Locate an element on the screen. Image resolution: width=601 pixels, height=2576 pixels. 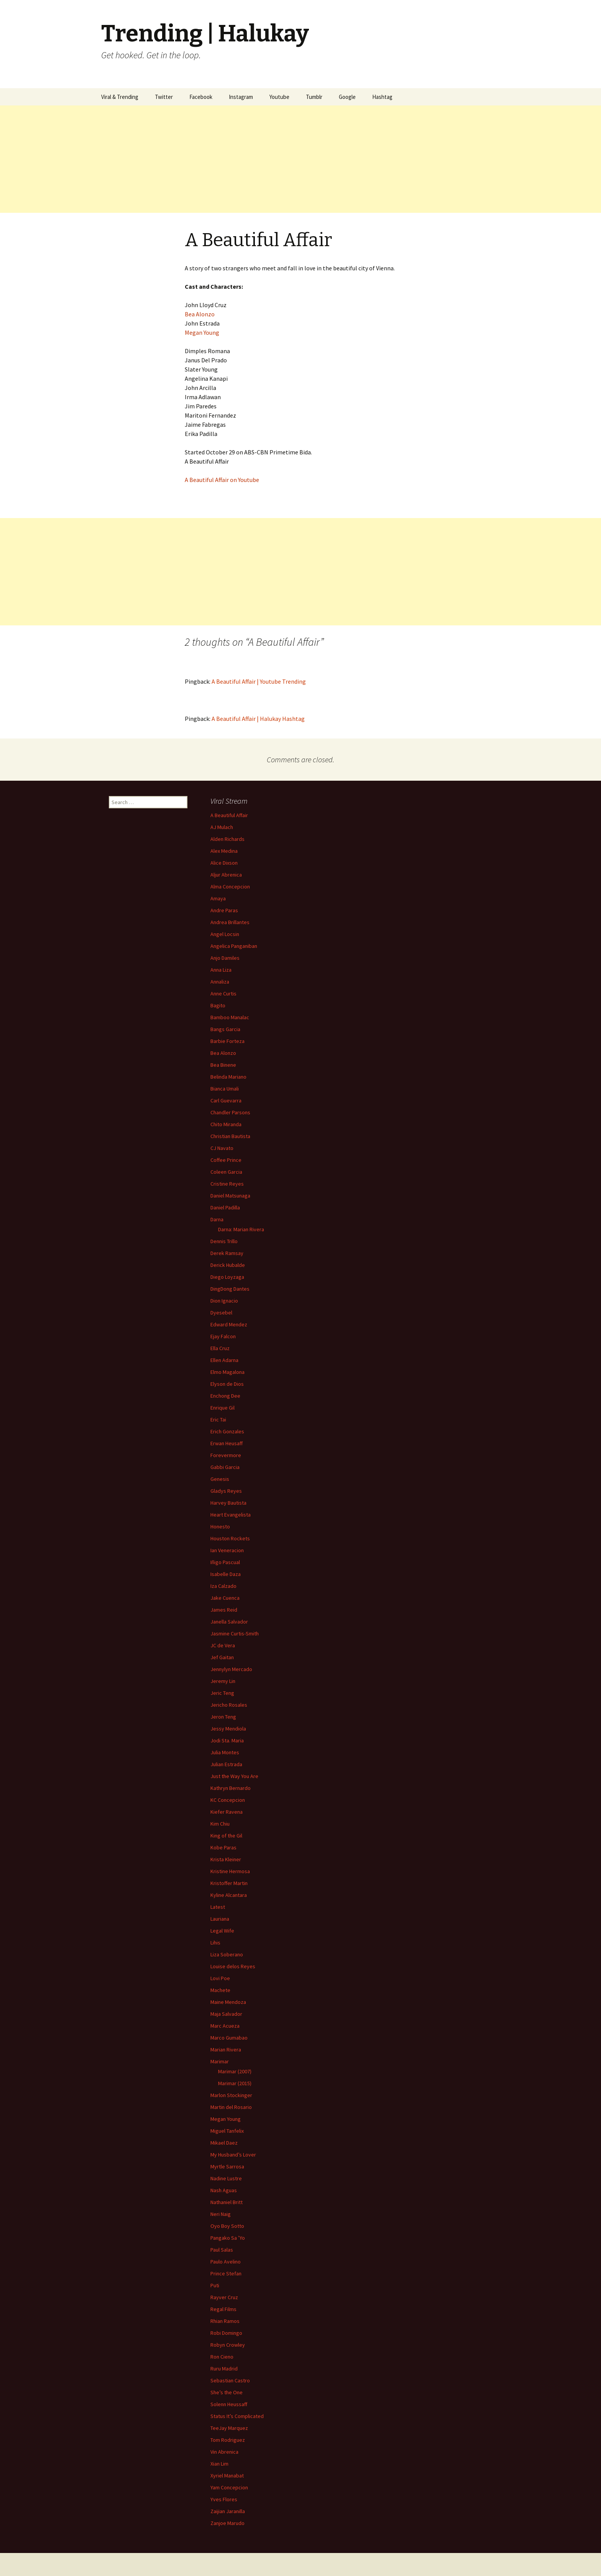
Youtube is located at coordinates (279, 96).